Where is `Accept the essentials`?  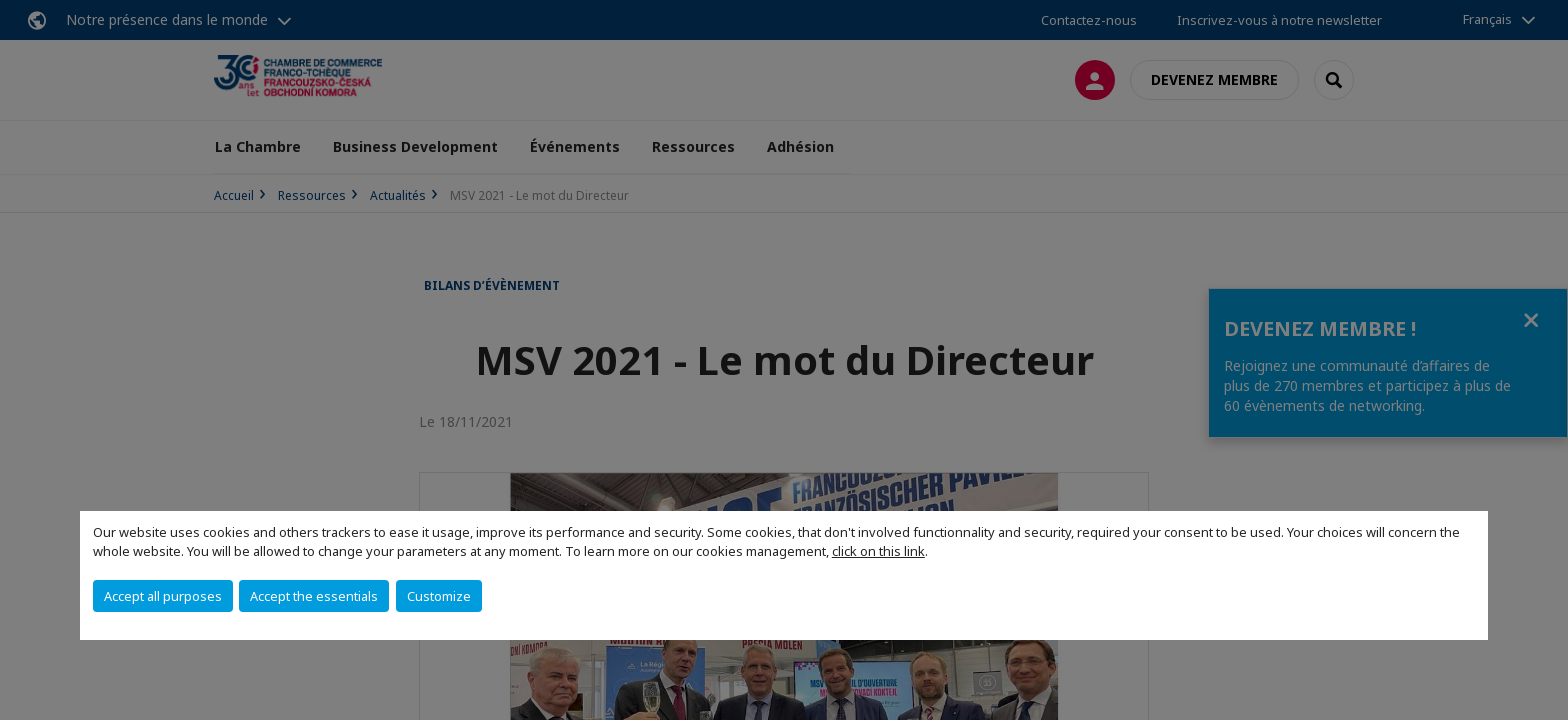
Accept the essentials is located at coordinates (314, 596).